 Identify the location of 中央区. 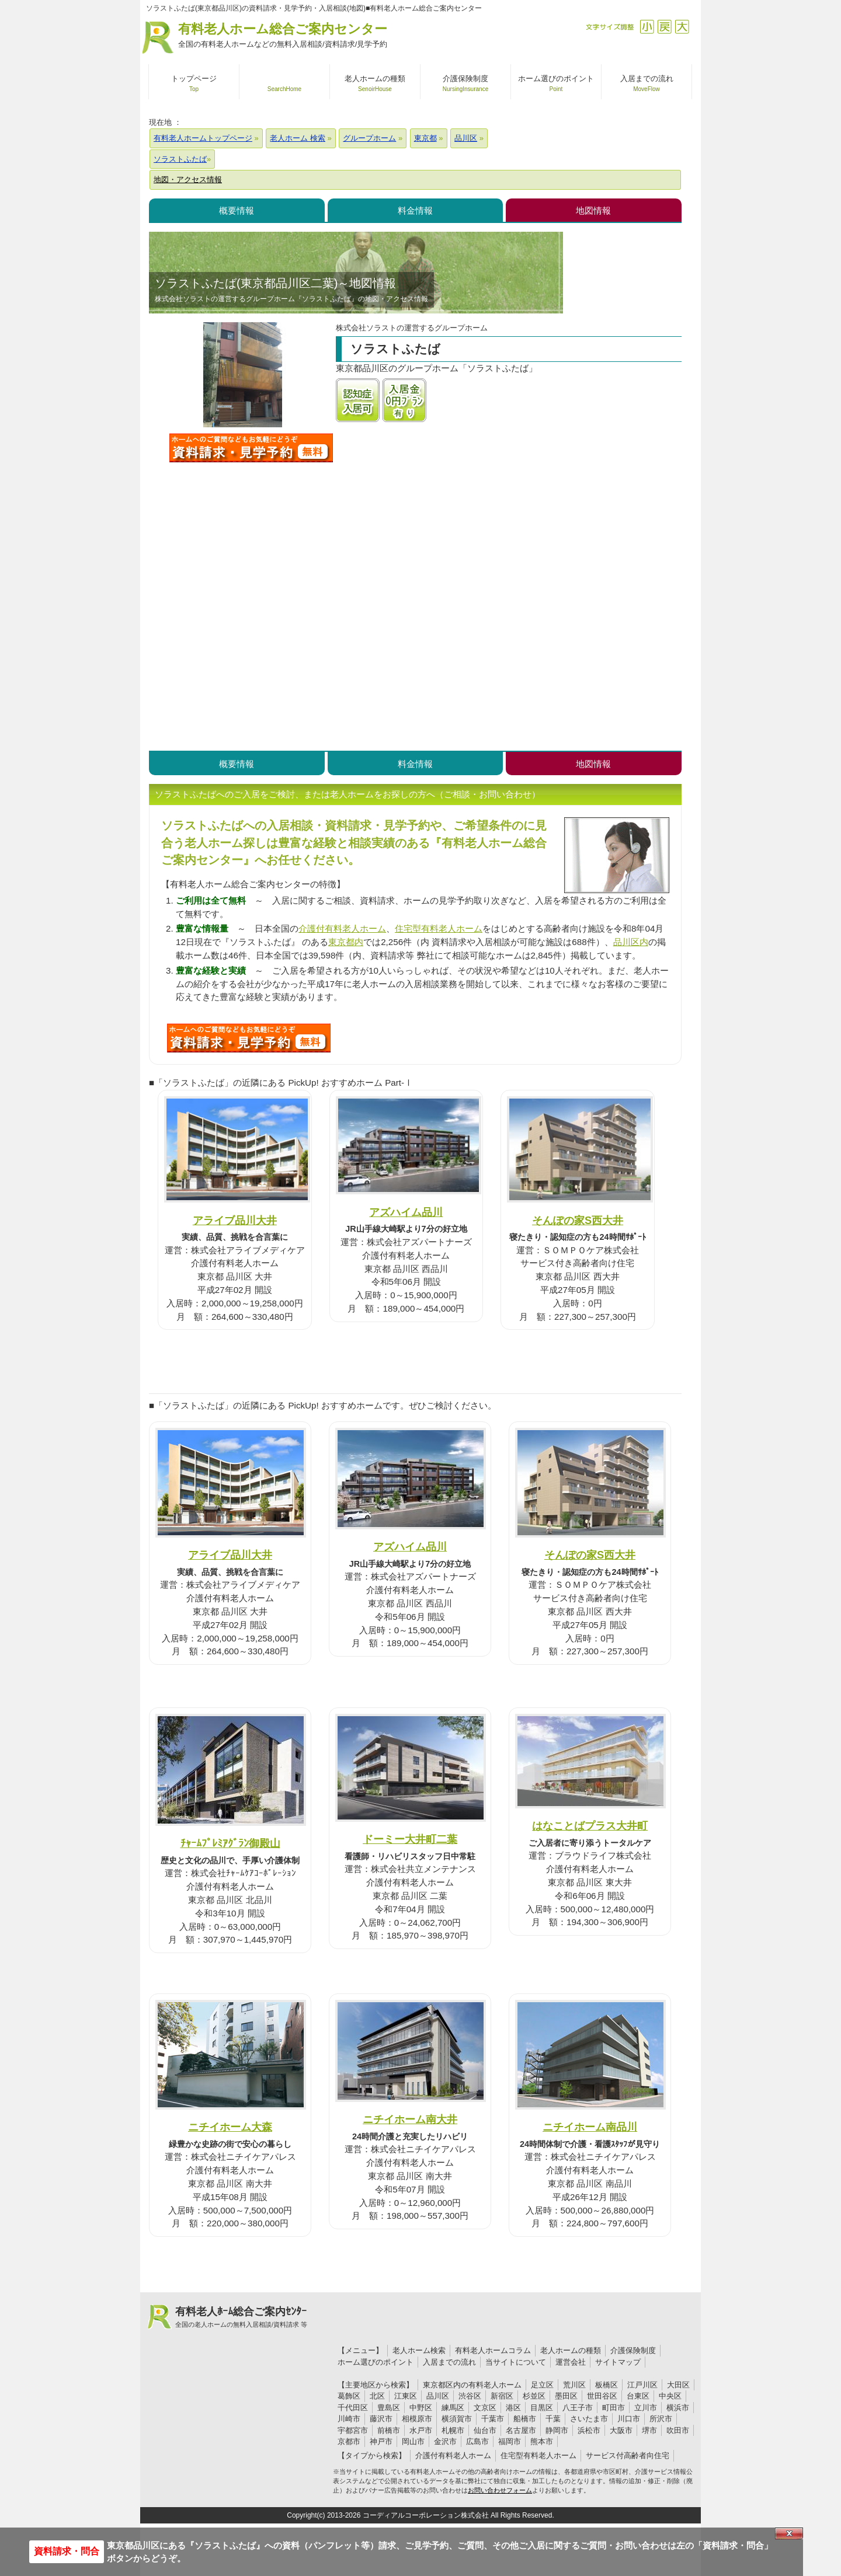
(670, 2396).